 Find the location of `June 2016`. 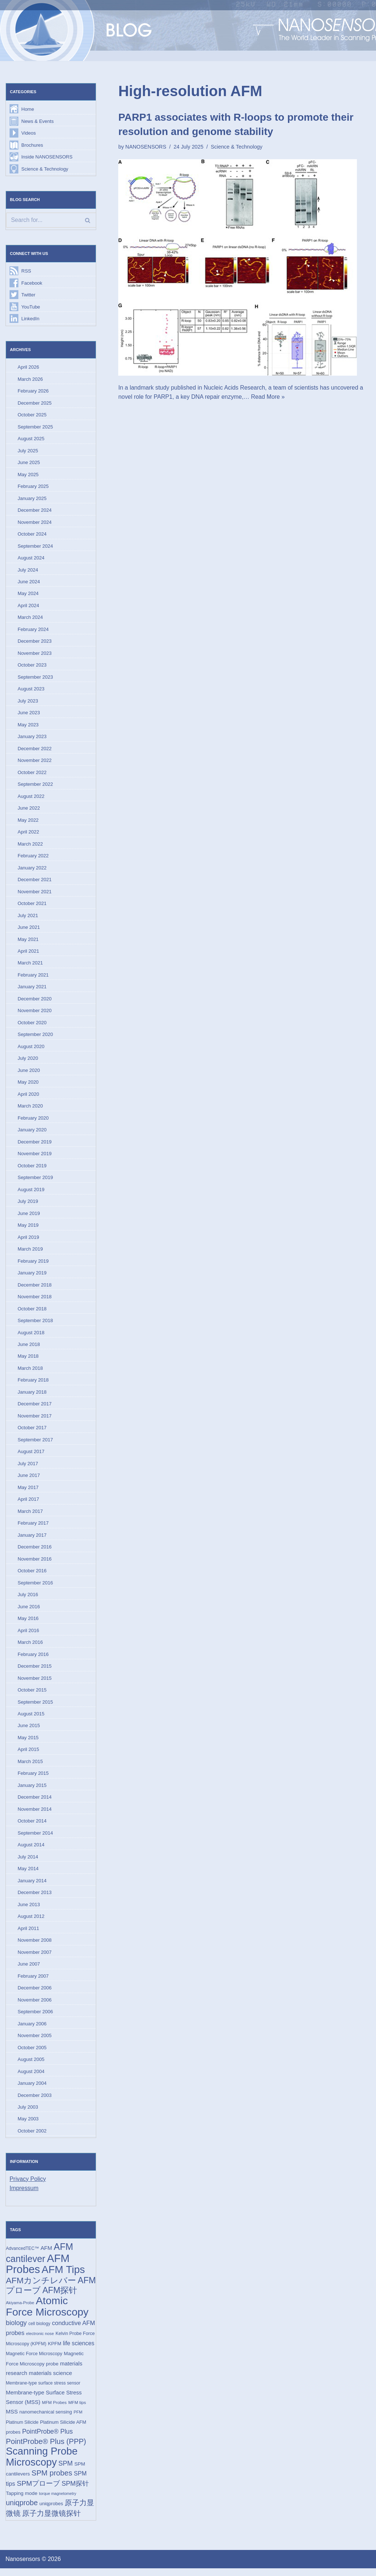

June 2016 is located at coordinates (29, 1611).